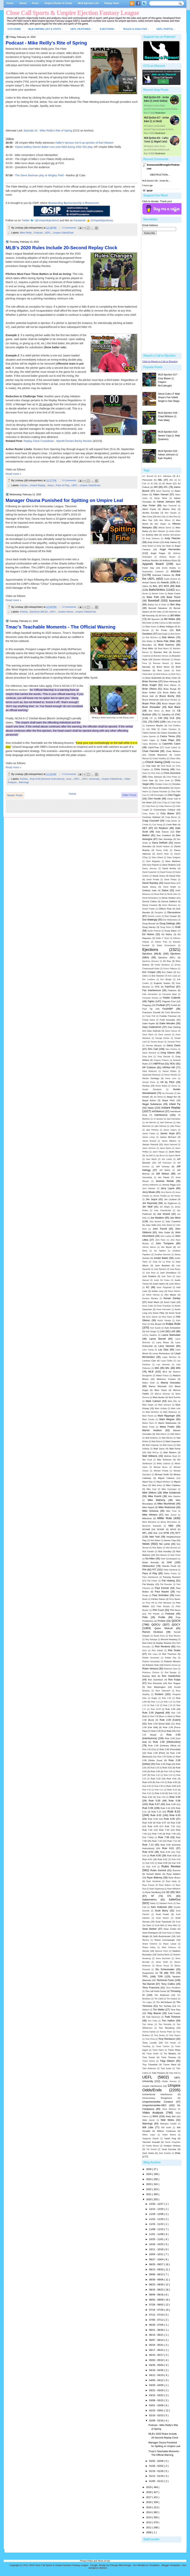  I want to click on Replay Rewind, so click(163, 1643).